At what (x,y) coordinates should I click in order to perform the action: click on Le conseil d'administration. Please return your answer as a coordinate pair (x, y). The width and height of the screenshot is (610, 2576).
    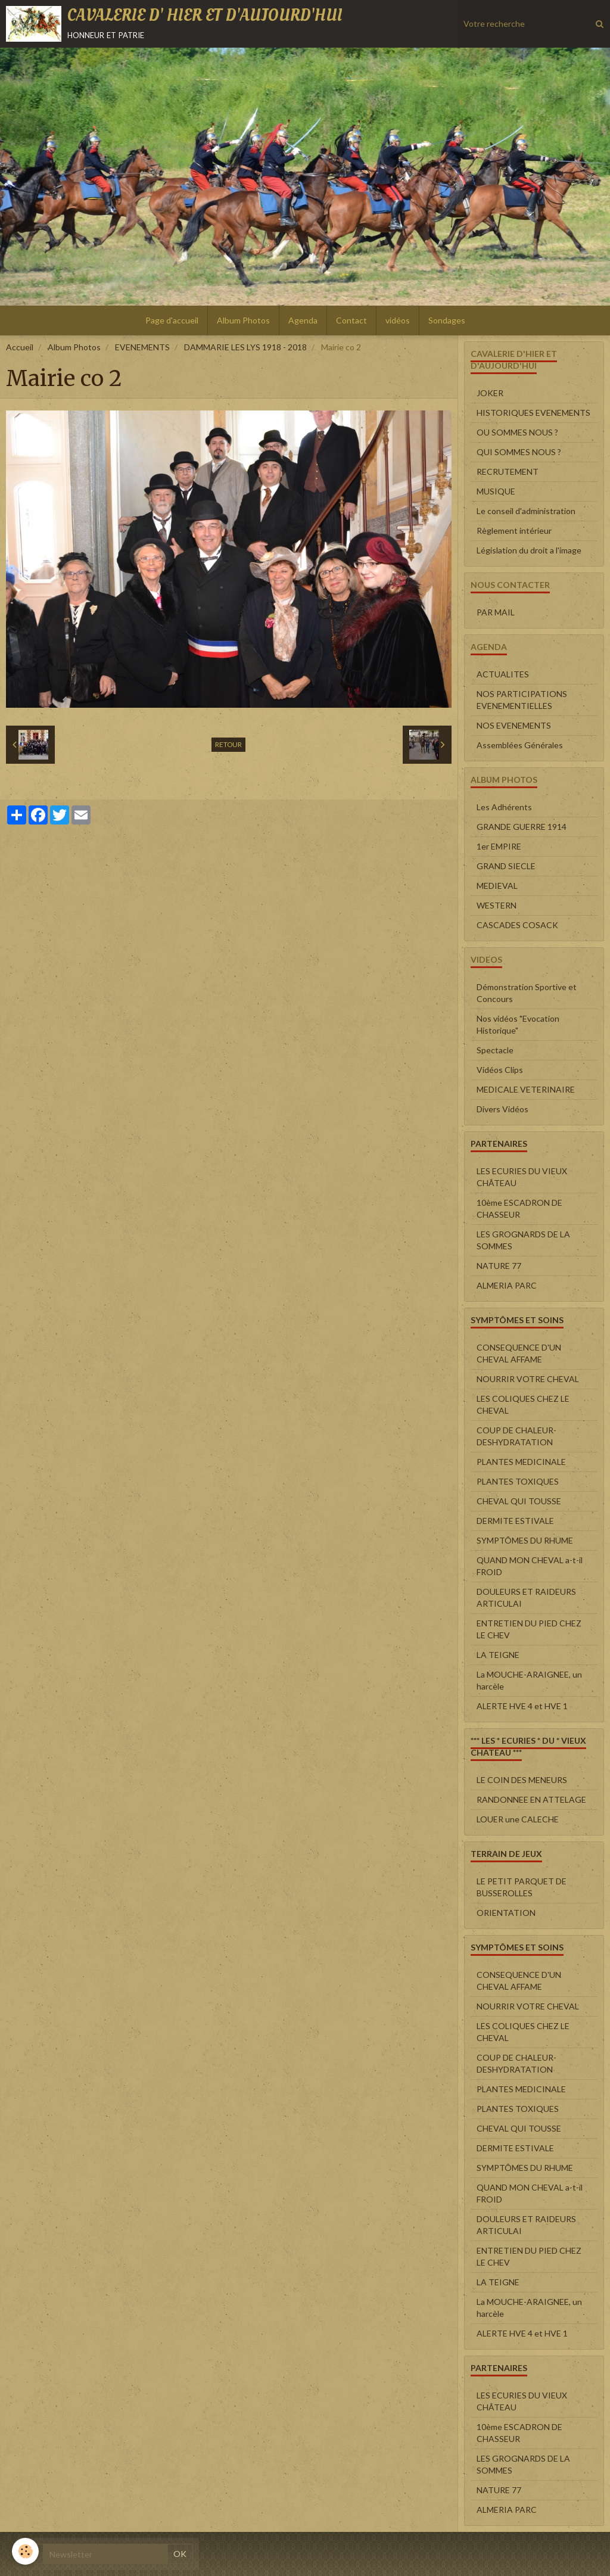
    Looking at the image, I should click on (526, 511).